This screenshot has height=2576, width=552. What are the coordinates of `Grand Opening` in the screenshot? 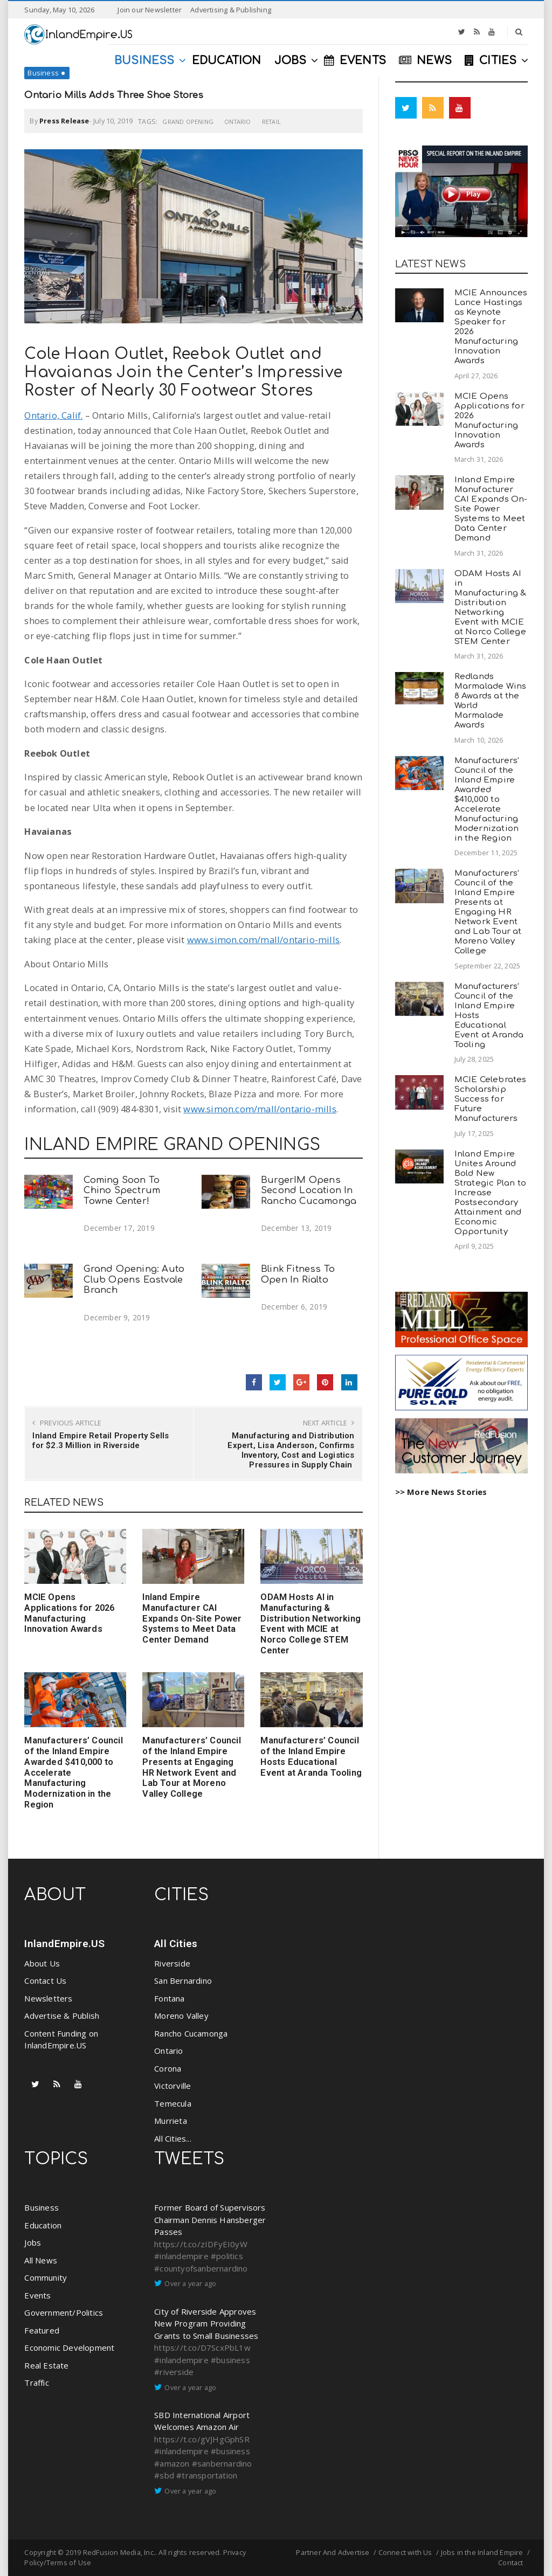 It's located at (187, 121).